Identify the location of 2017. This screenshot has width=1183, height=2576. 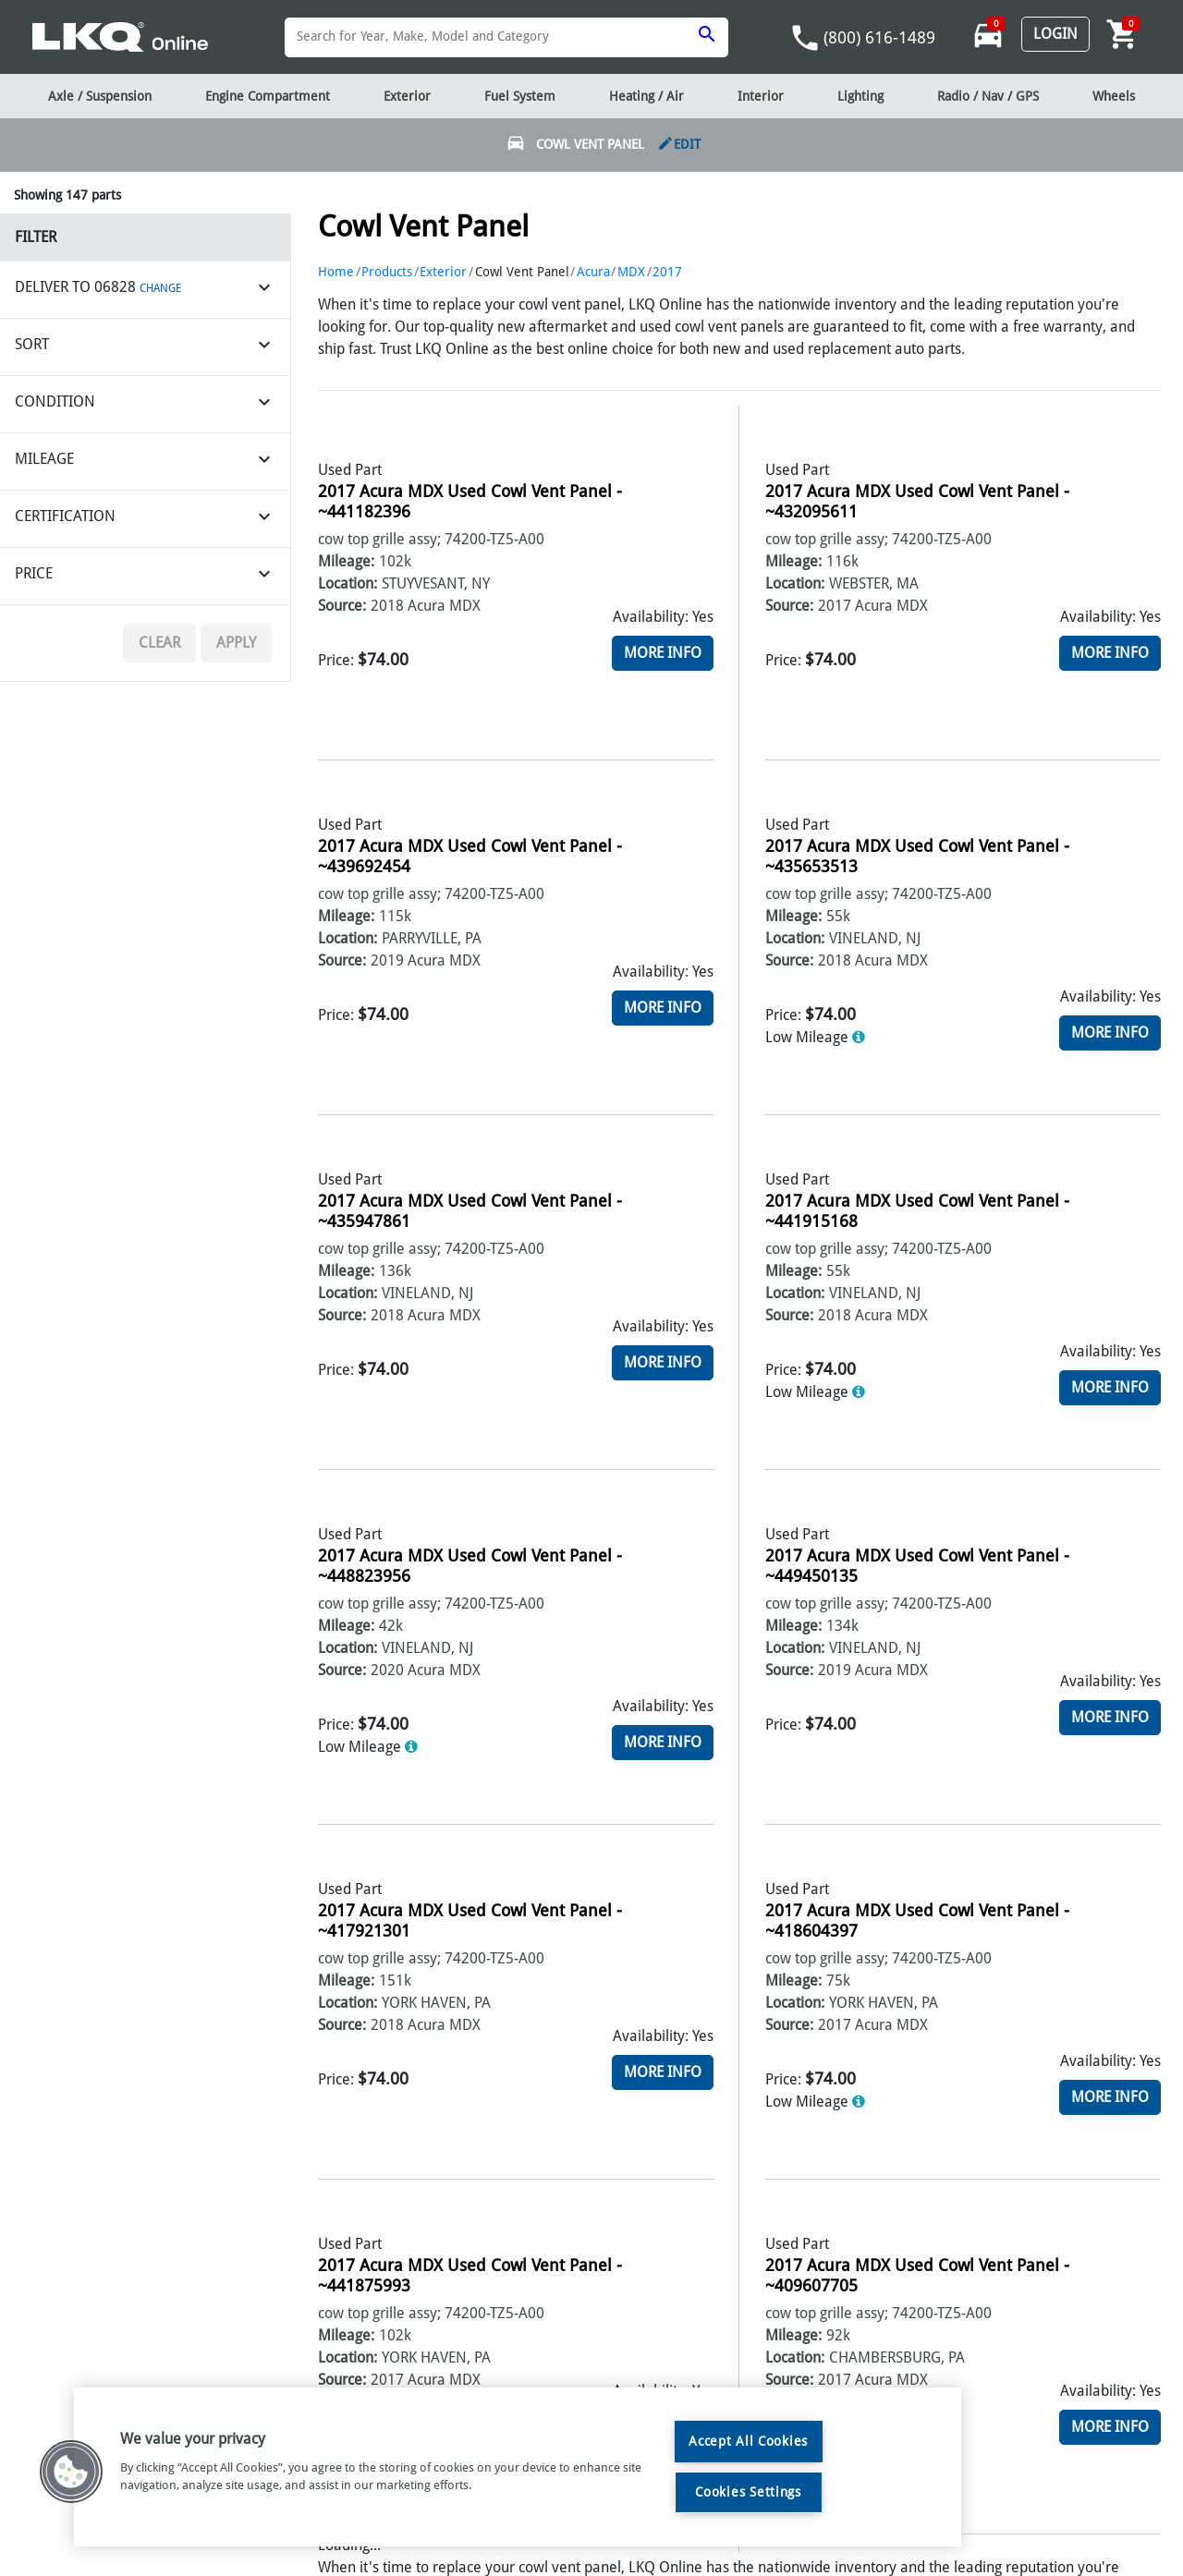
(667, 271).